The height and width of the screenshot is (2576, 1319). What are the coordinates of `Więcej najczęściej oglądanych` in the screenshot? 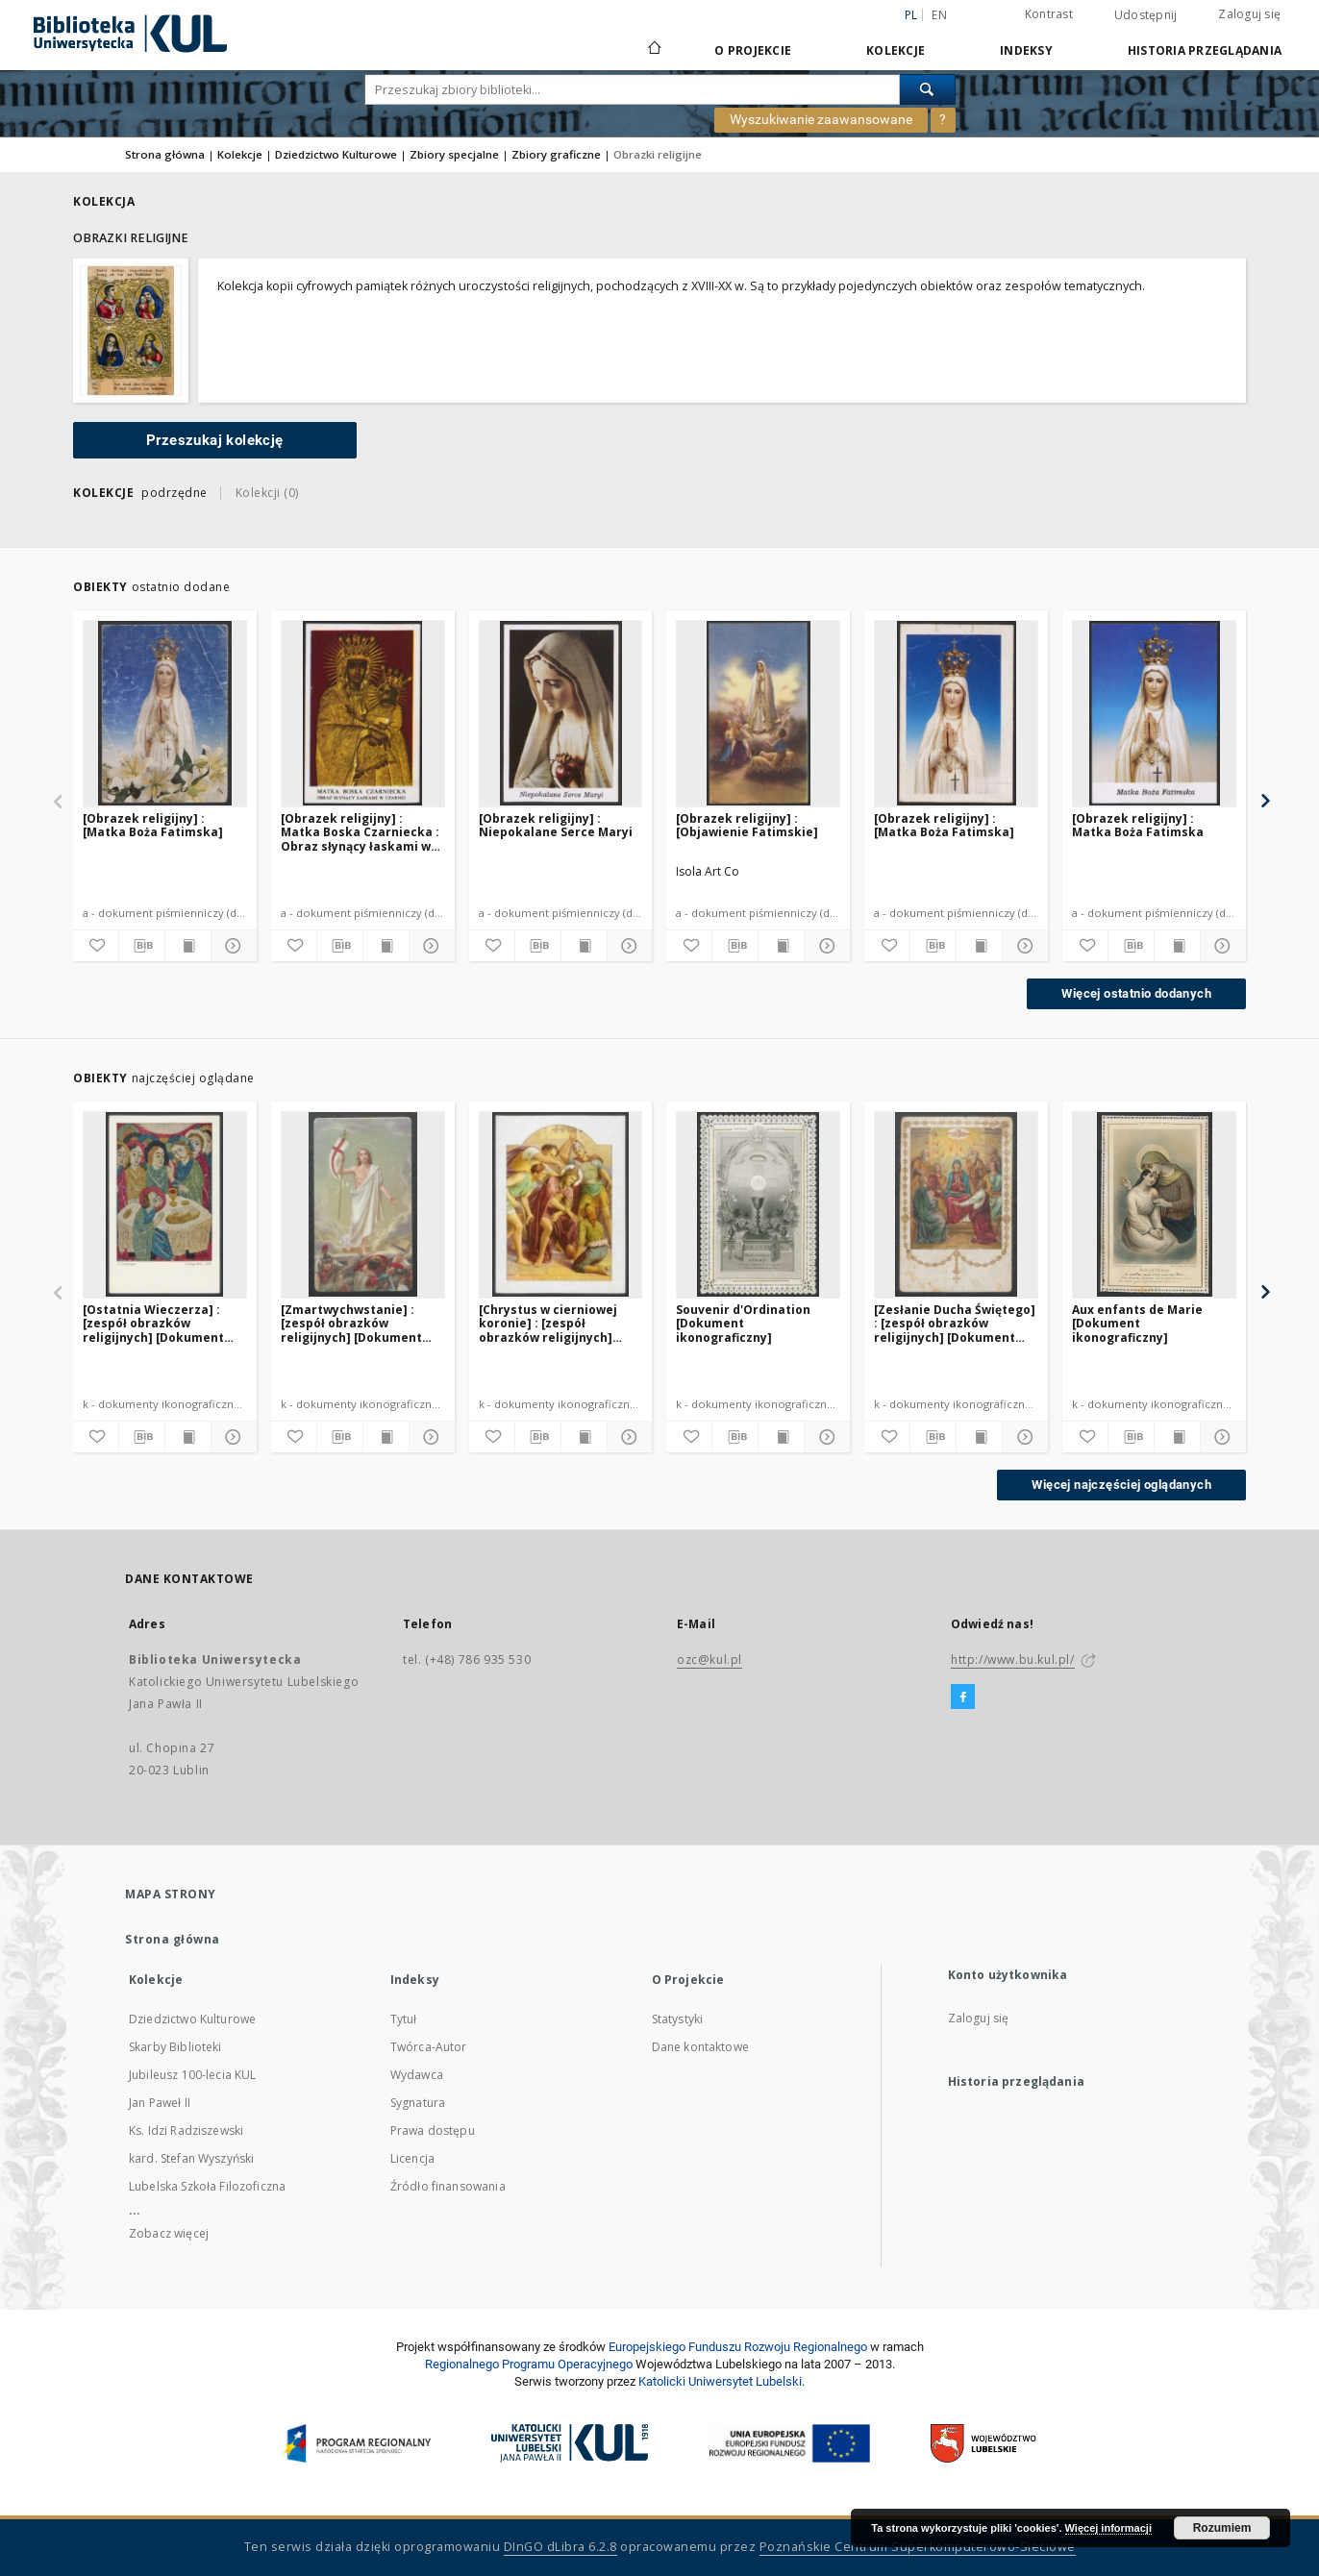 It's located at (1121, 1484).